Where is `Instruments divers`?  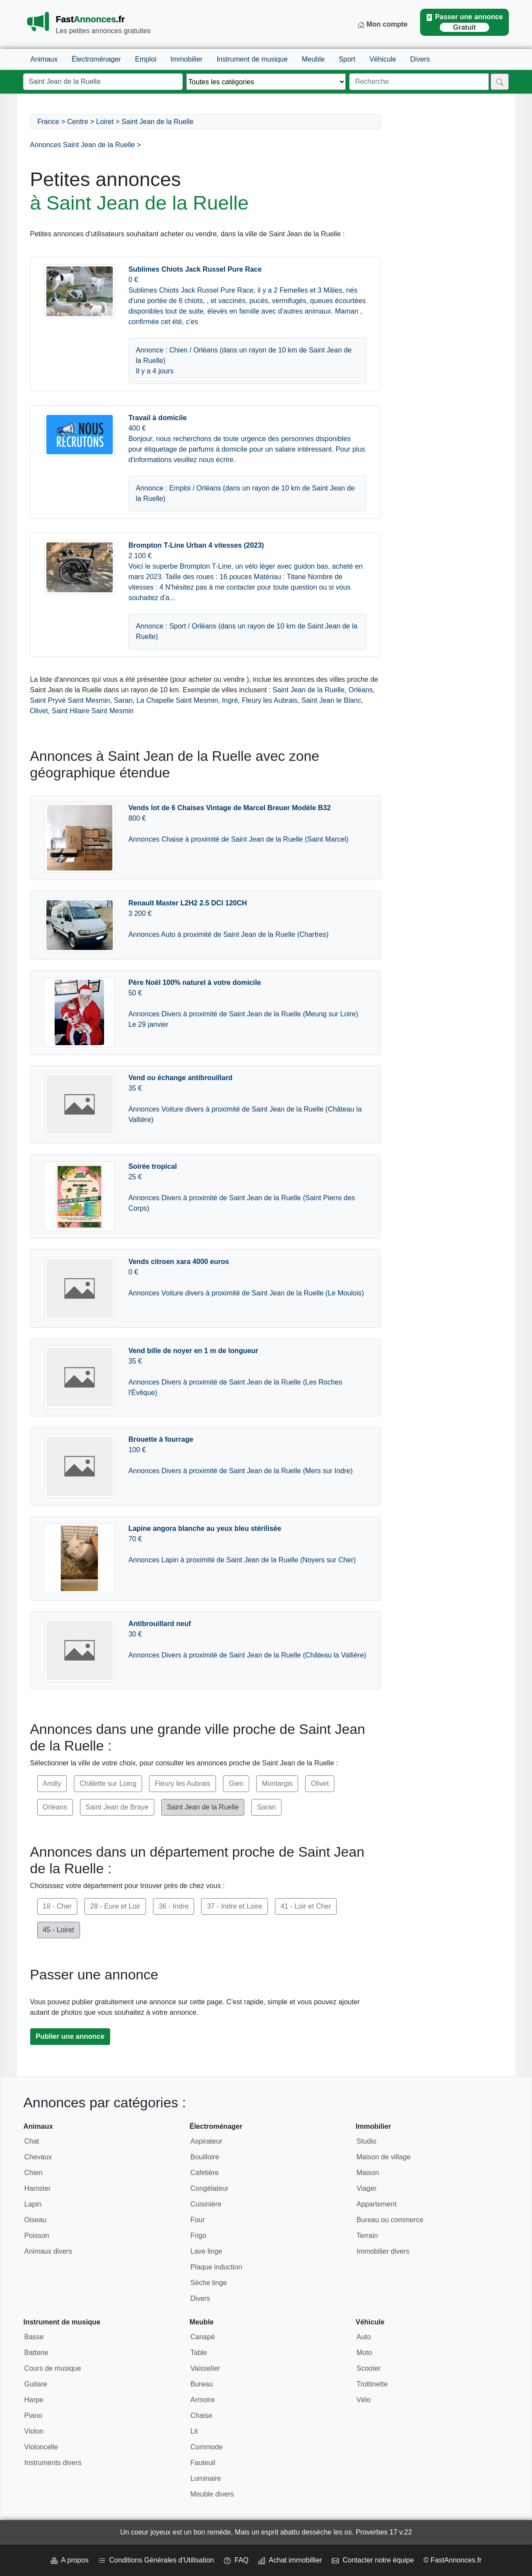 Instruments divers is located at coordinates (53, 2462).